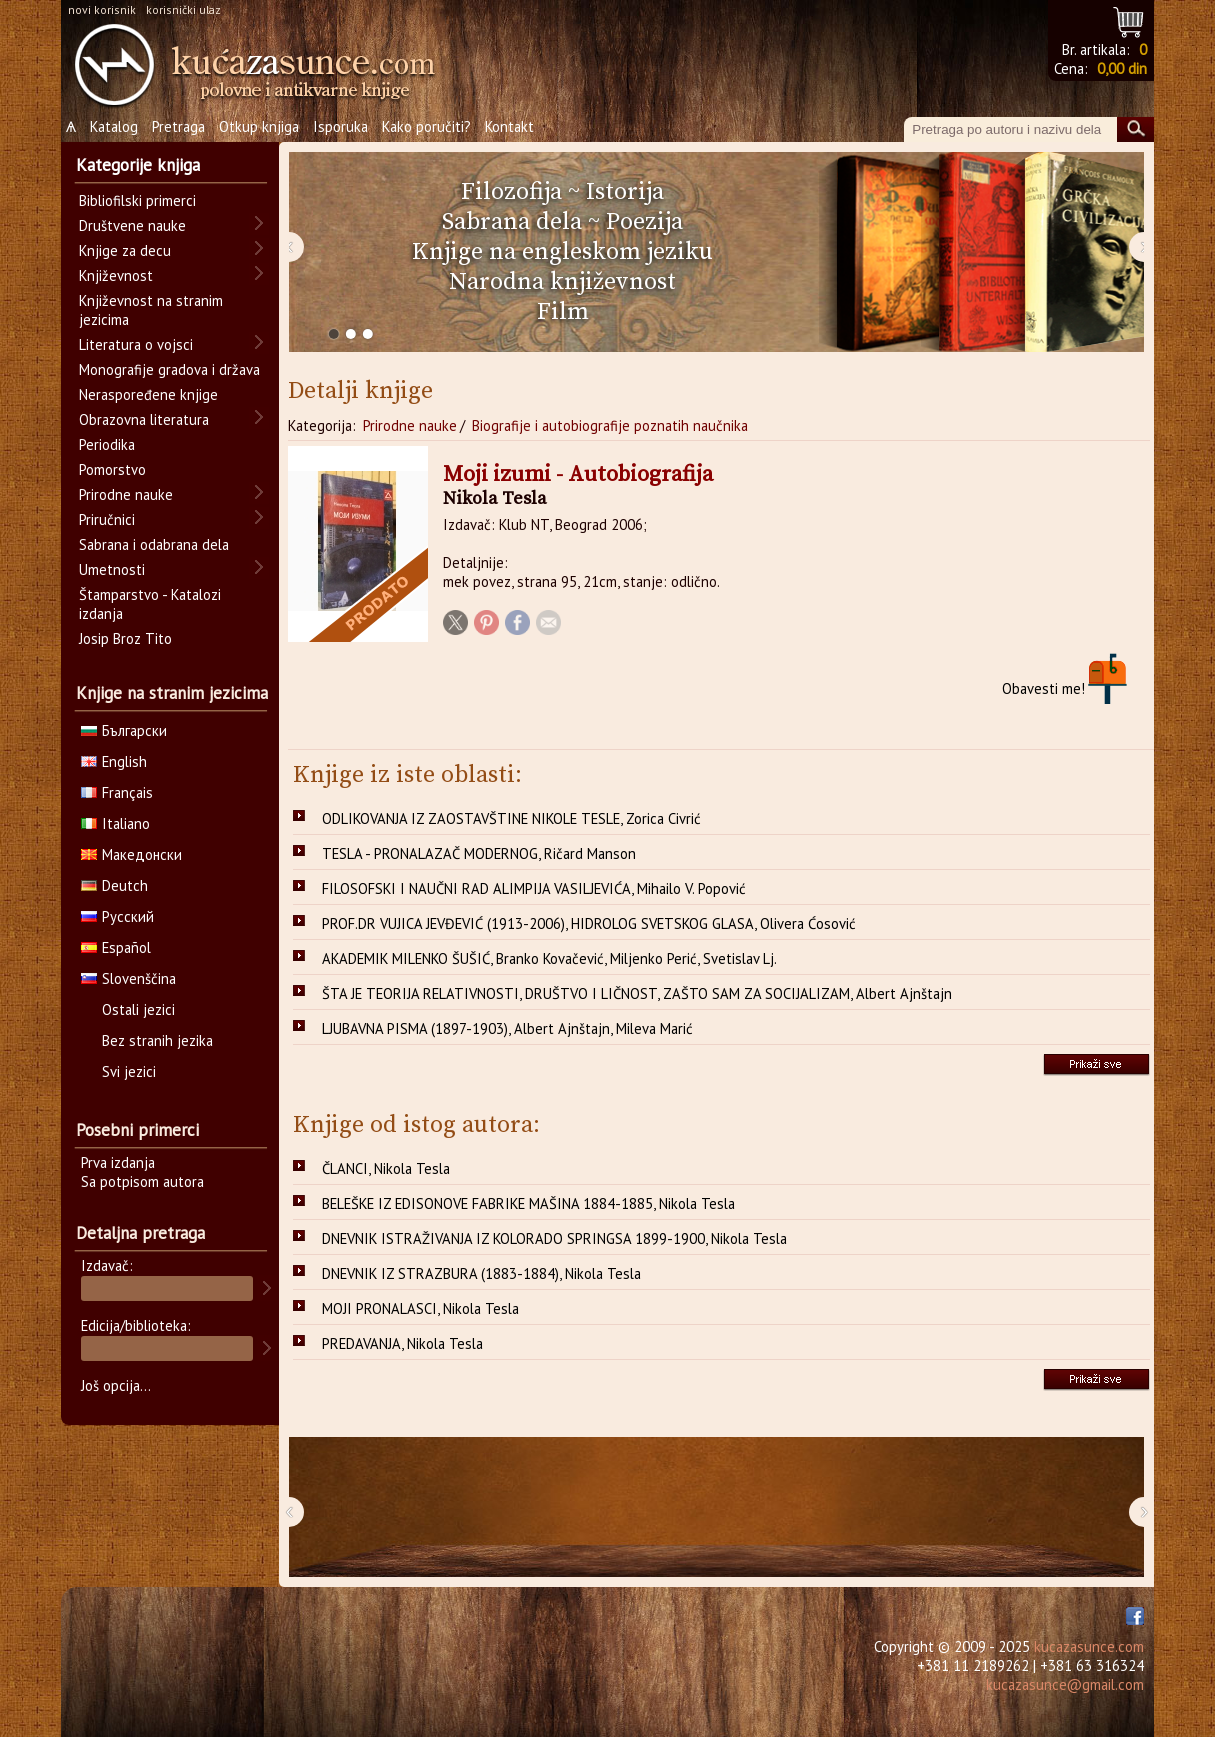 This screenshot has height=1737, width=1215. Describe the element at coordinates (137, 200) in the screenshot. I see `Bibliofilski primerci` at that location.